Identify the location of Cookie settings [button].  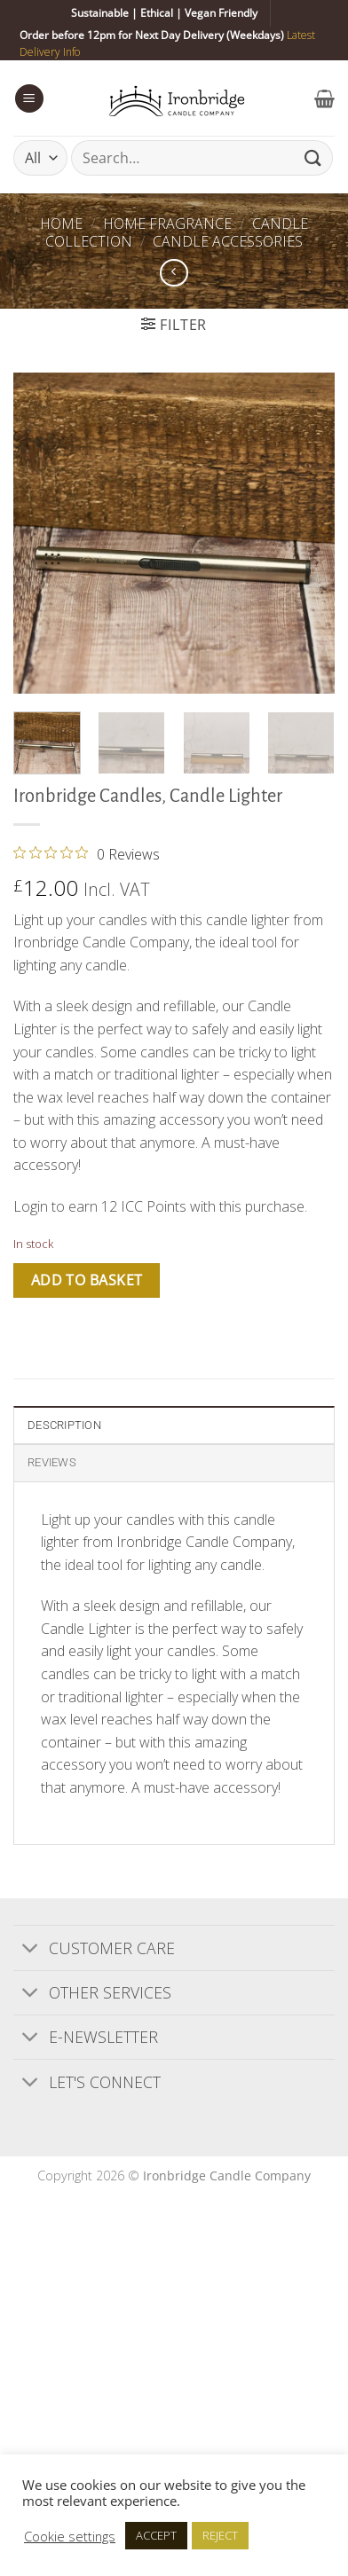
(69, 2536).